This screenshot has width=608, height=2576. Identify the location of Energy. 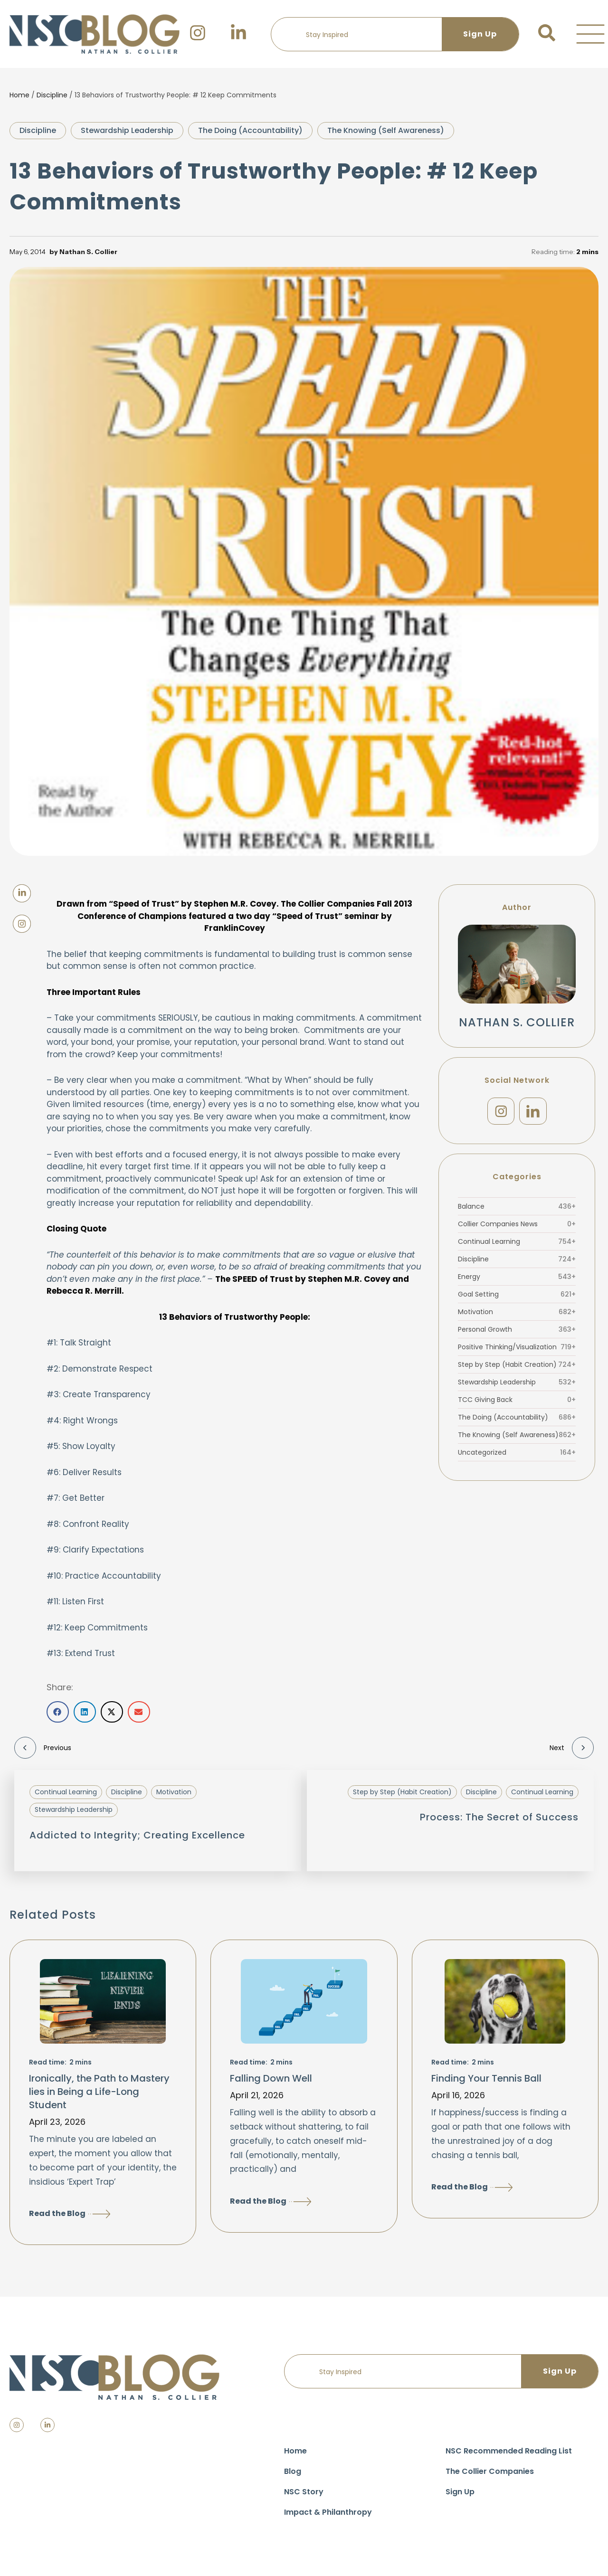
(517, 1277).